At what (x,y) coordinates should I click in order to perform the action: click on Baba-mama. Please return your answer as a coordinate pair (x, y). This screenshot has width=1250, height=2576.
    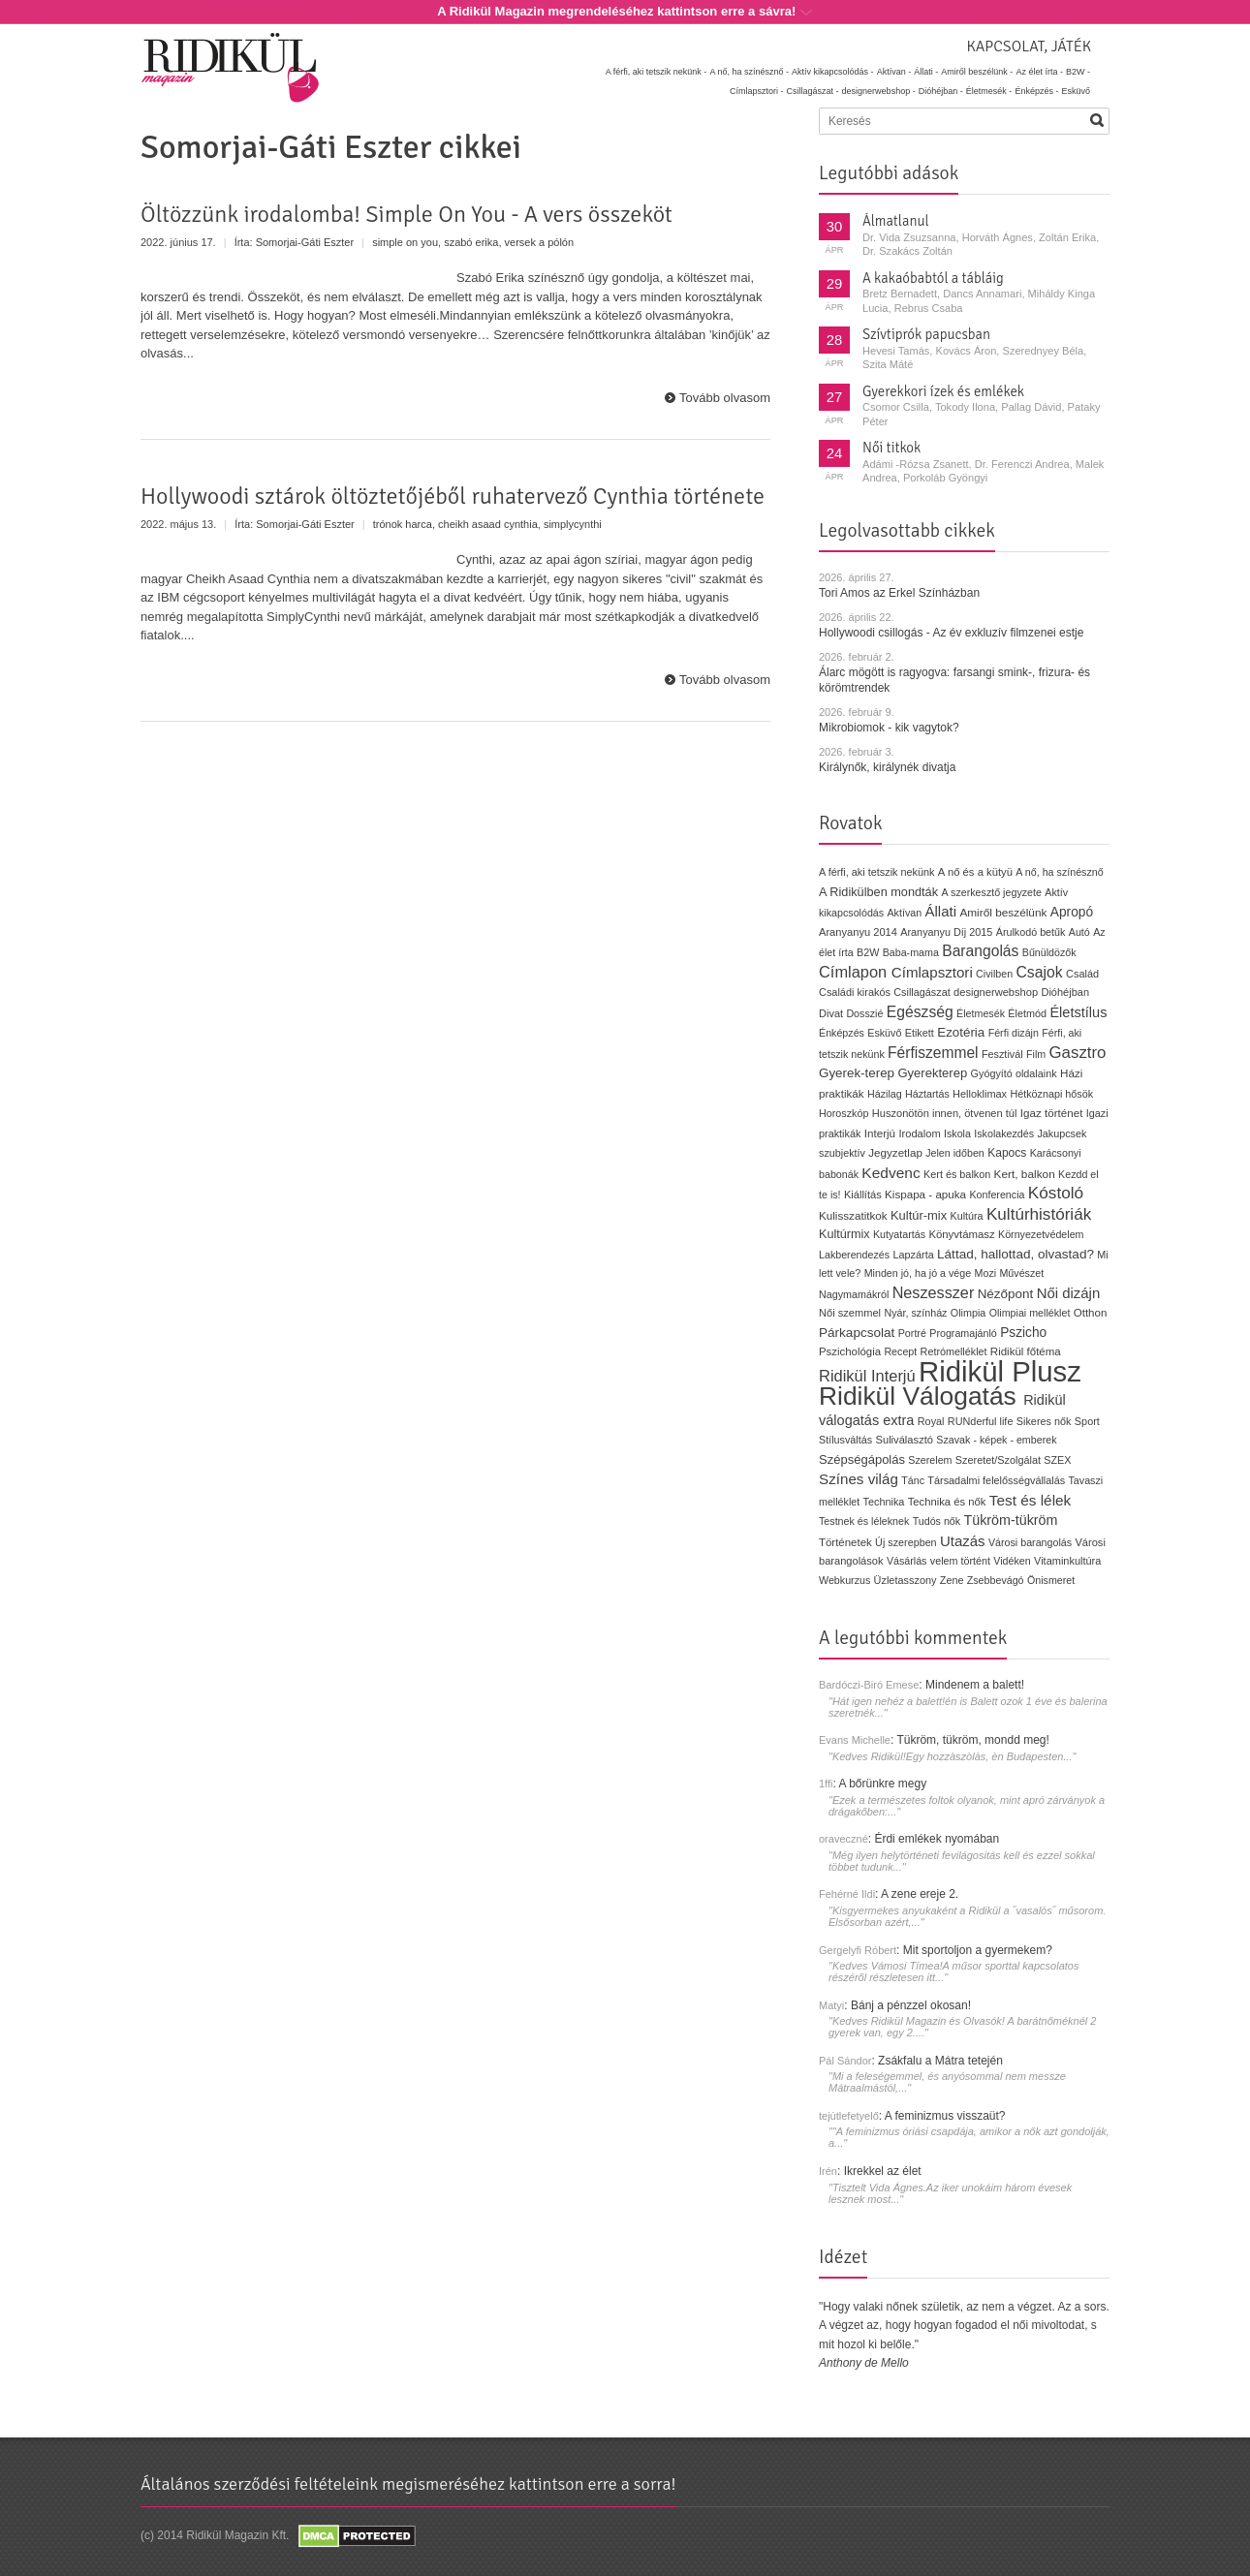
    Looking at the image, I should click on (911, 952).